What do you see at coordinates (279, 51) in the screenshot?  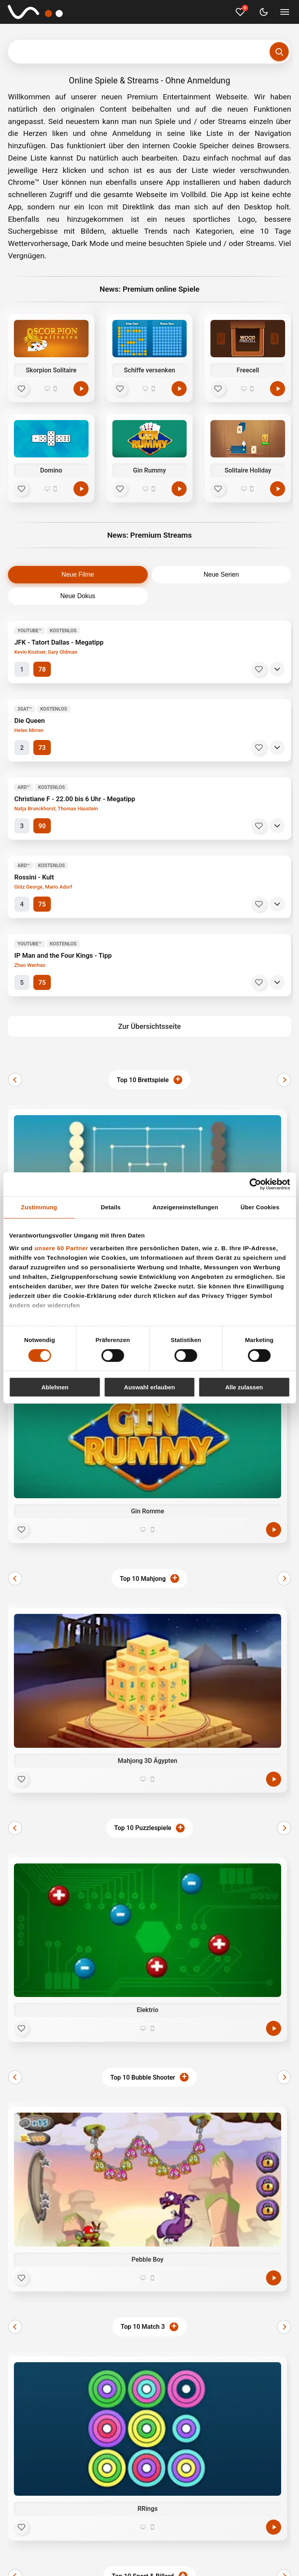 I see `[Suchen]` at bounding box center [279, 51].